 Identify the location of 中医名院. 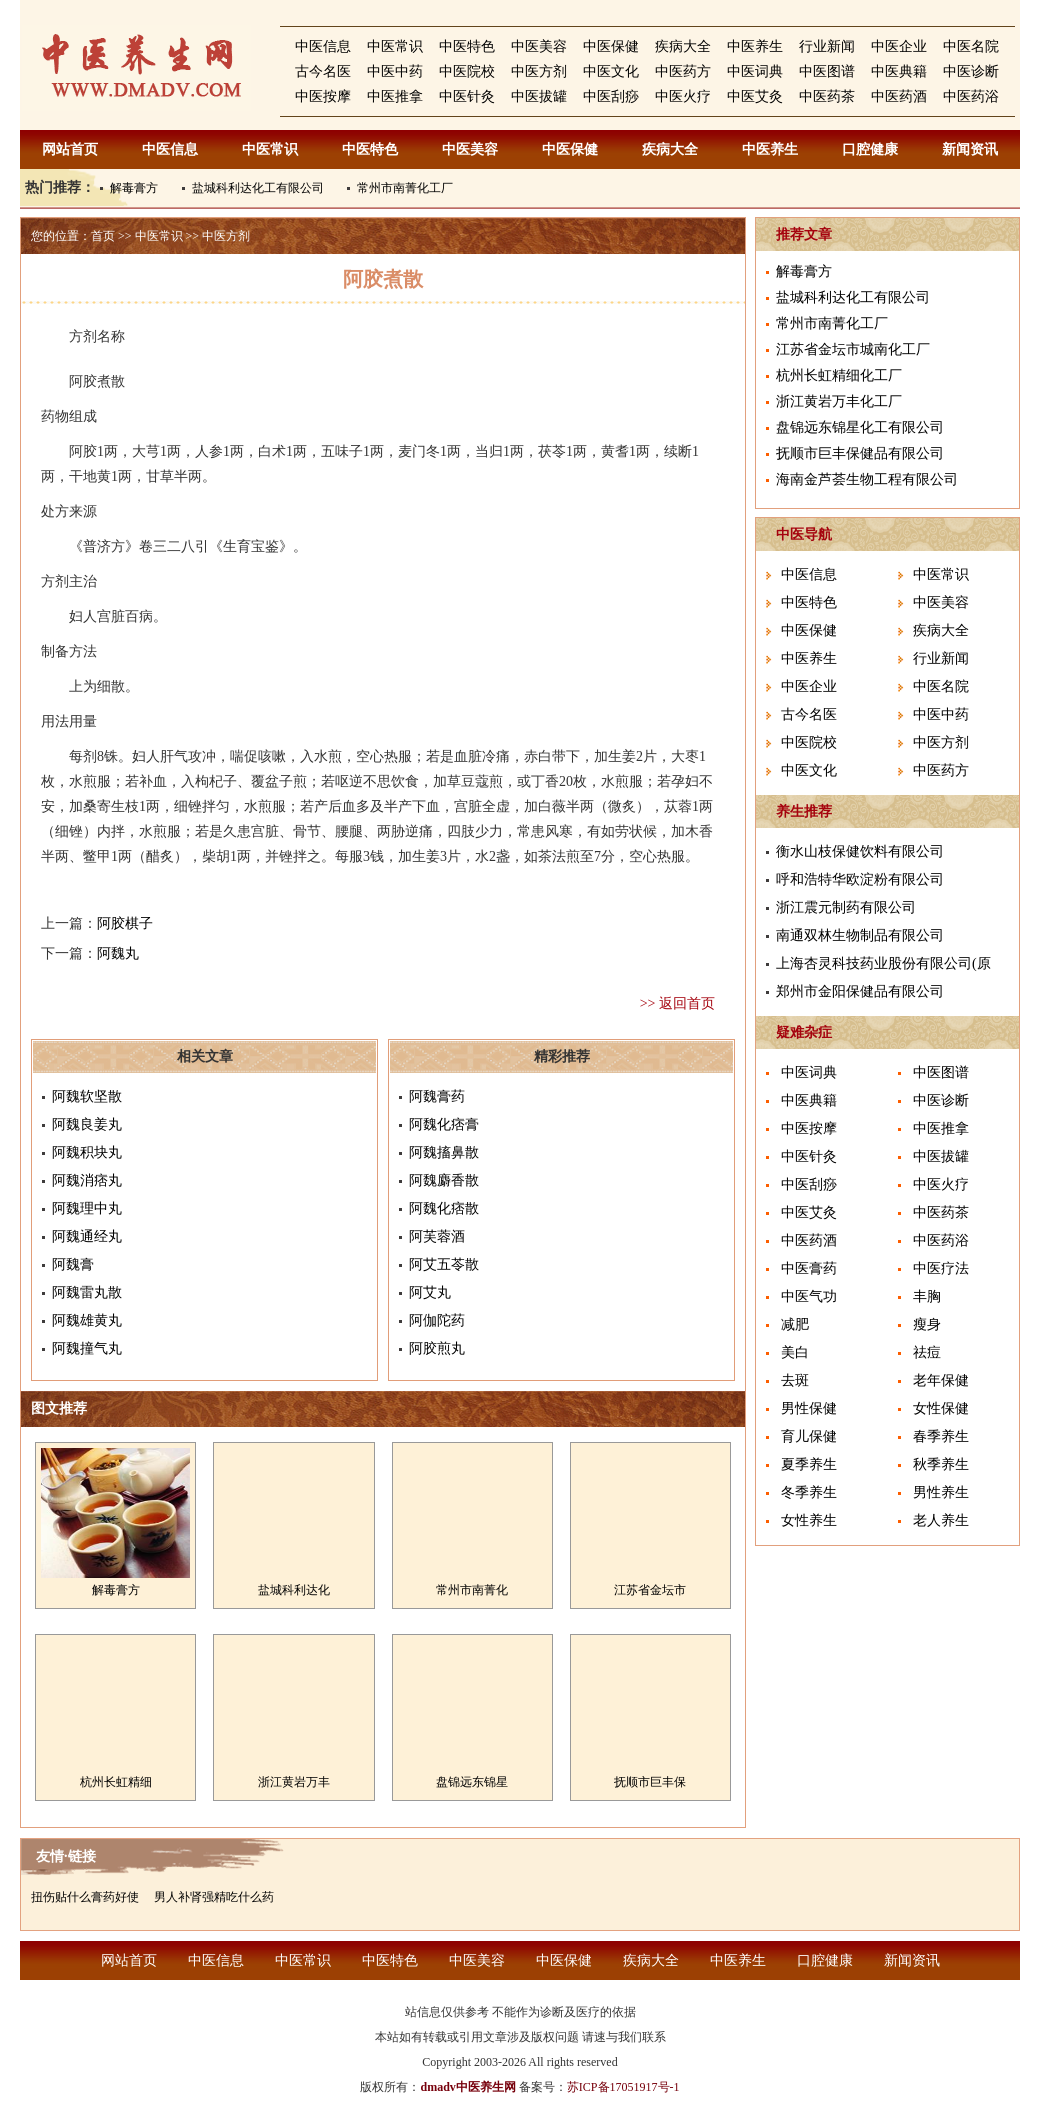
(971, 46).